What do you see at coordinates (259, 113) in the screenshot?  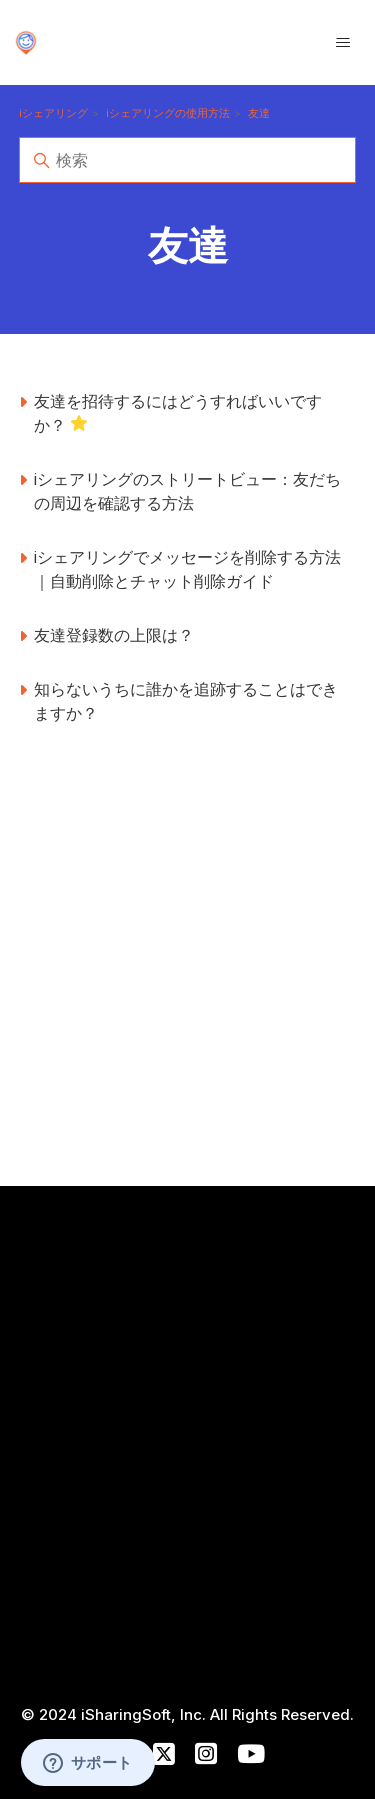 I see `友達` at bounding box center [259, 113].